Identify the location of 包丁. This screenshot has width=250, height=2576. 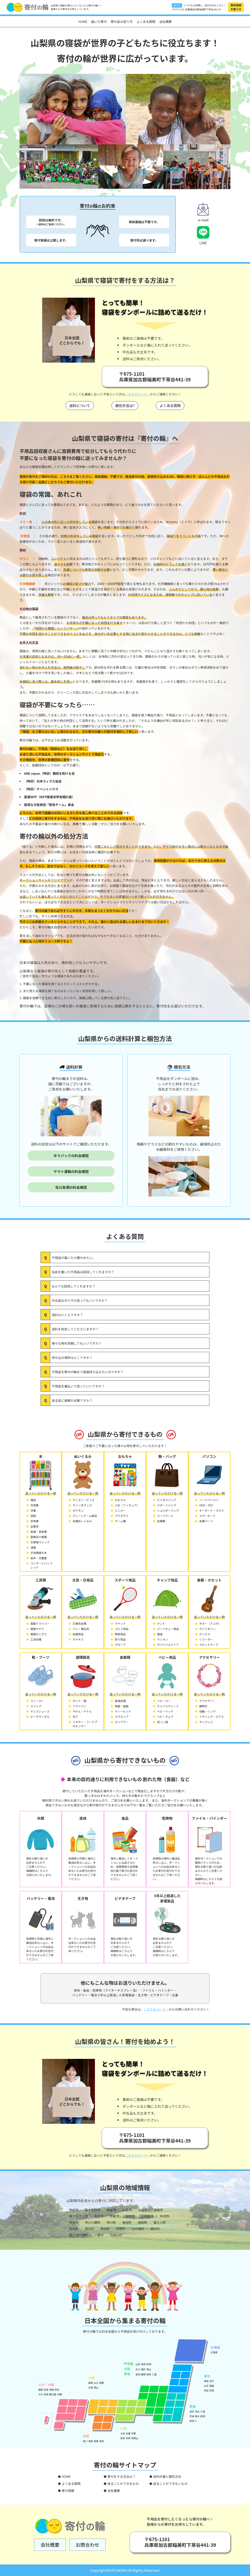
(75, 1717).